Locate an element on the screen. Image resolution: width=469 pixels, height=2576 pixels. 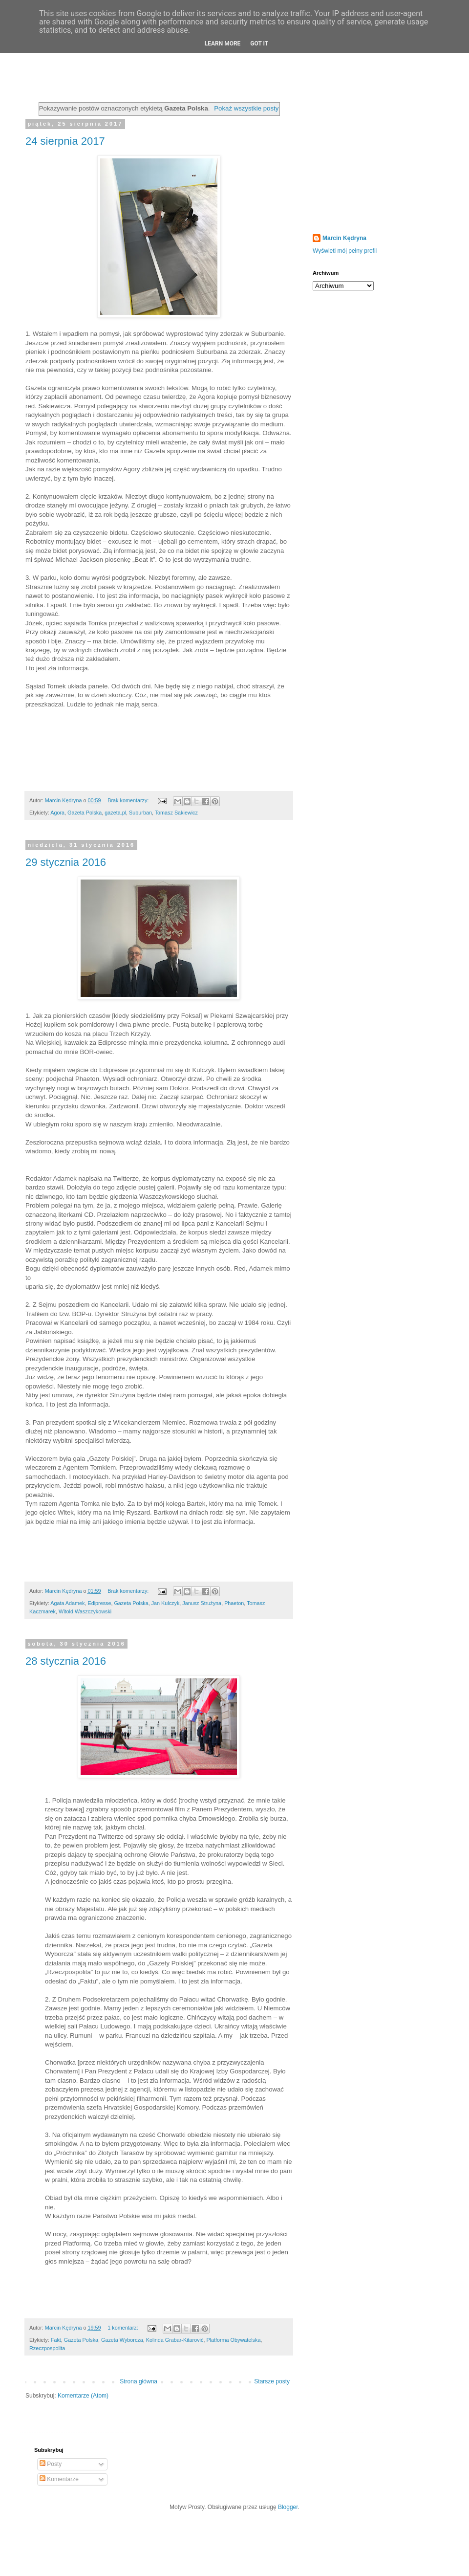
Got it is located at coordinates (259, 43).